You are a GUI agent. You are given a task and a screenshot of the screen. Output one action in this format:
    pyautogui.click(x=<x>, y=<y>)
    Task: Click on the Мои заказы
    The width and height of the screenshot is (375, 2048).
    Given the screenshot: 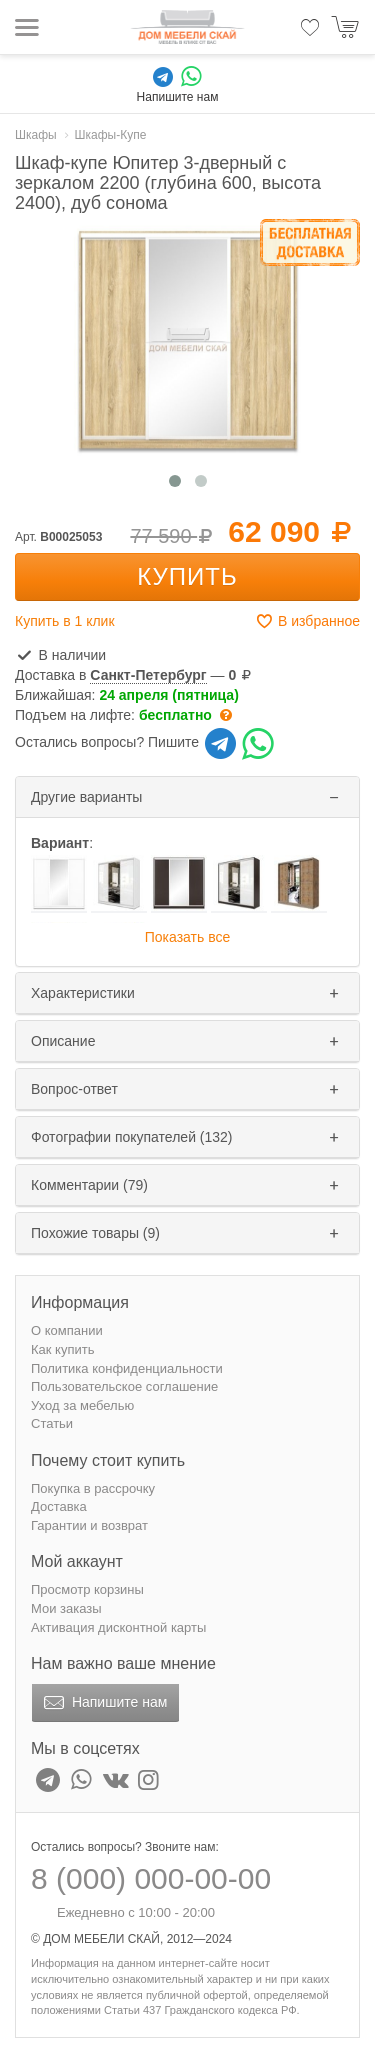 What is the action you would take?
    pyautogui.click(x=66, y=1608)
    